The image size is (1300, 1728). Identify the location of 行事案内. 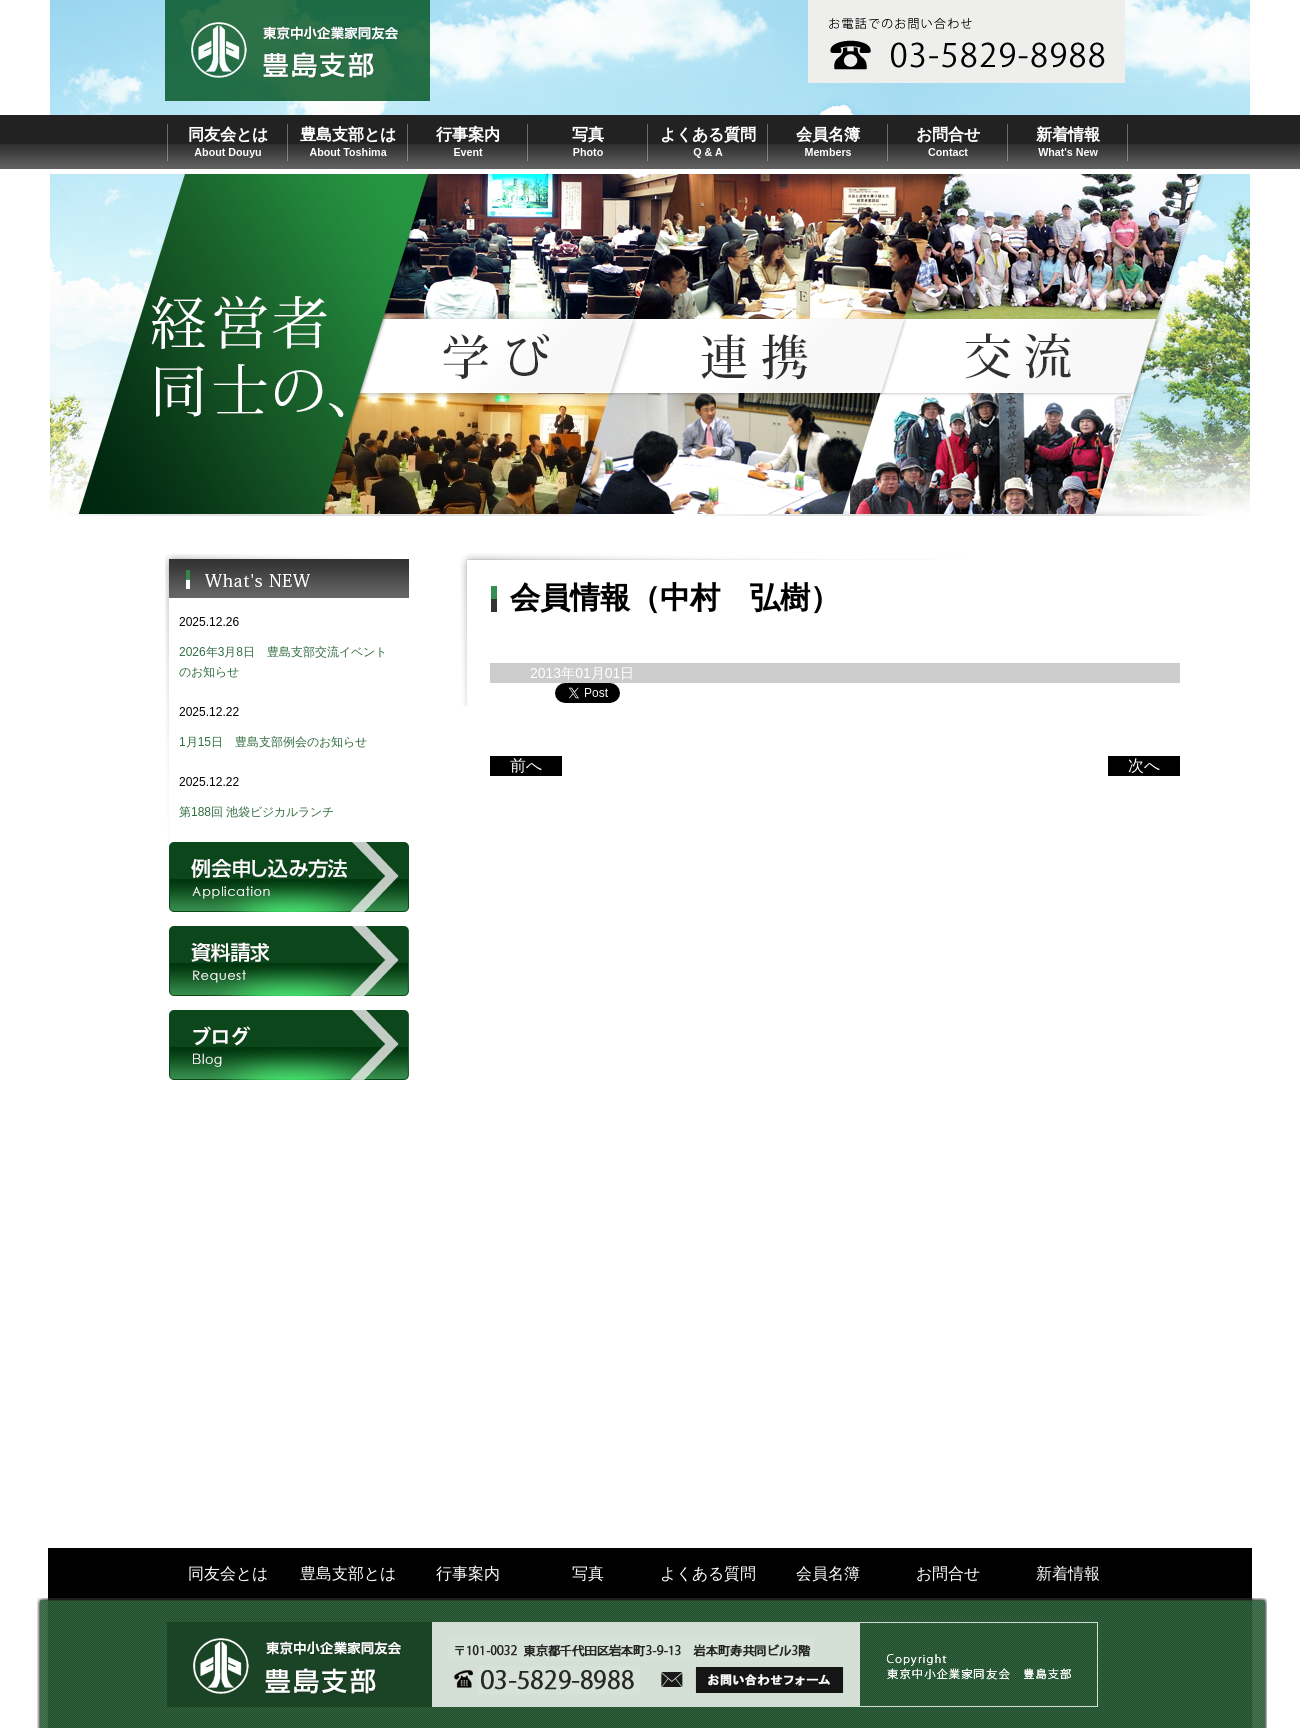
(468, 1573).